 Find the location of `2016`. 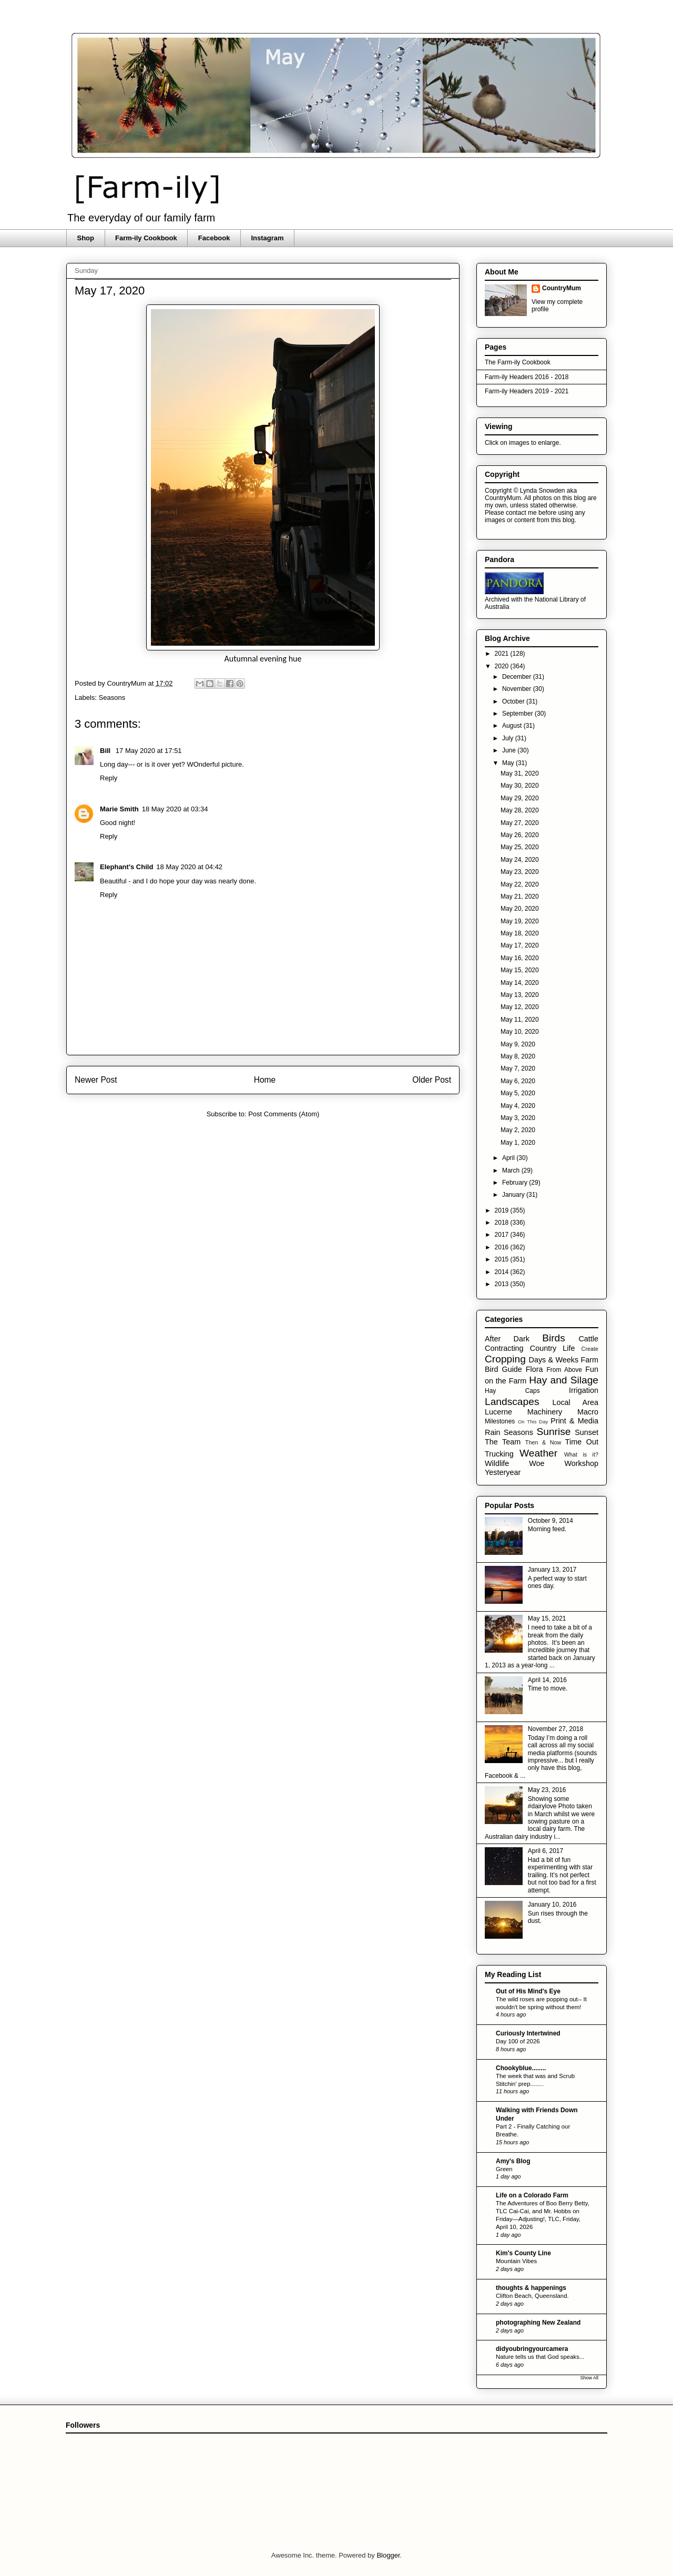

2016 is located at coordinates (503, 1247).